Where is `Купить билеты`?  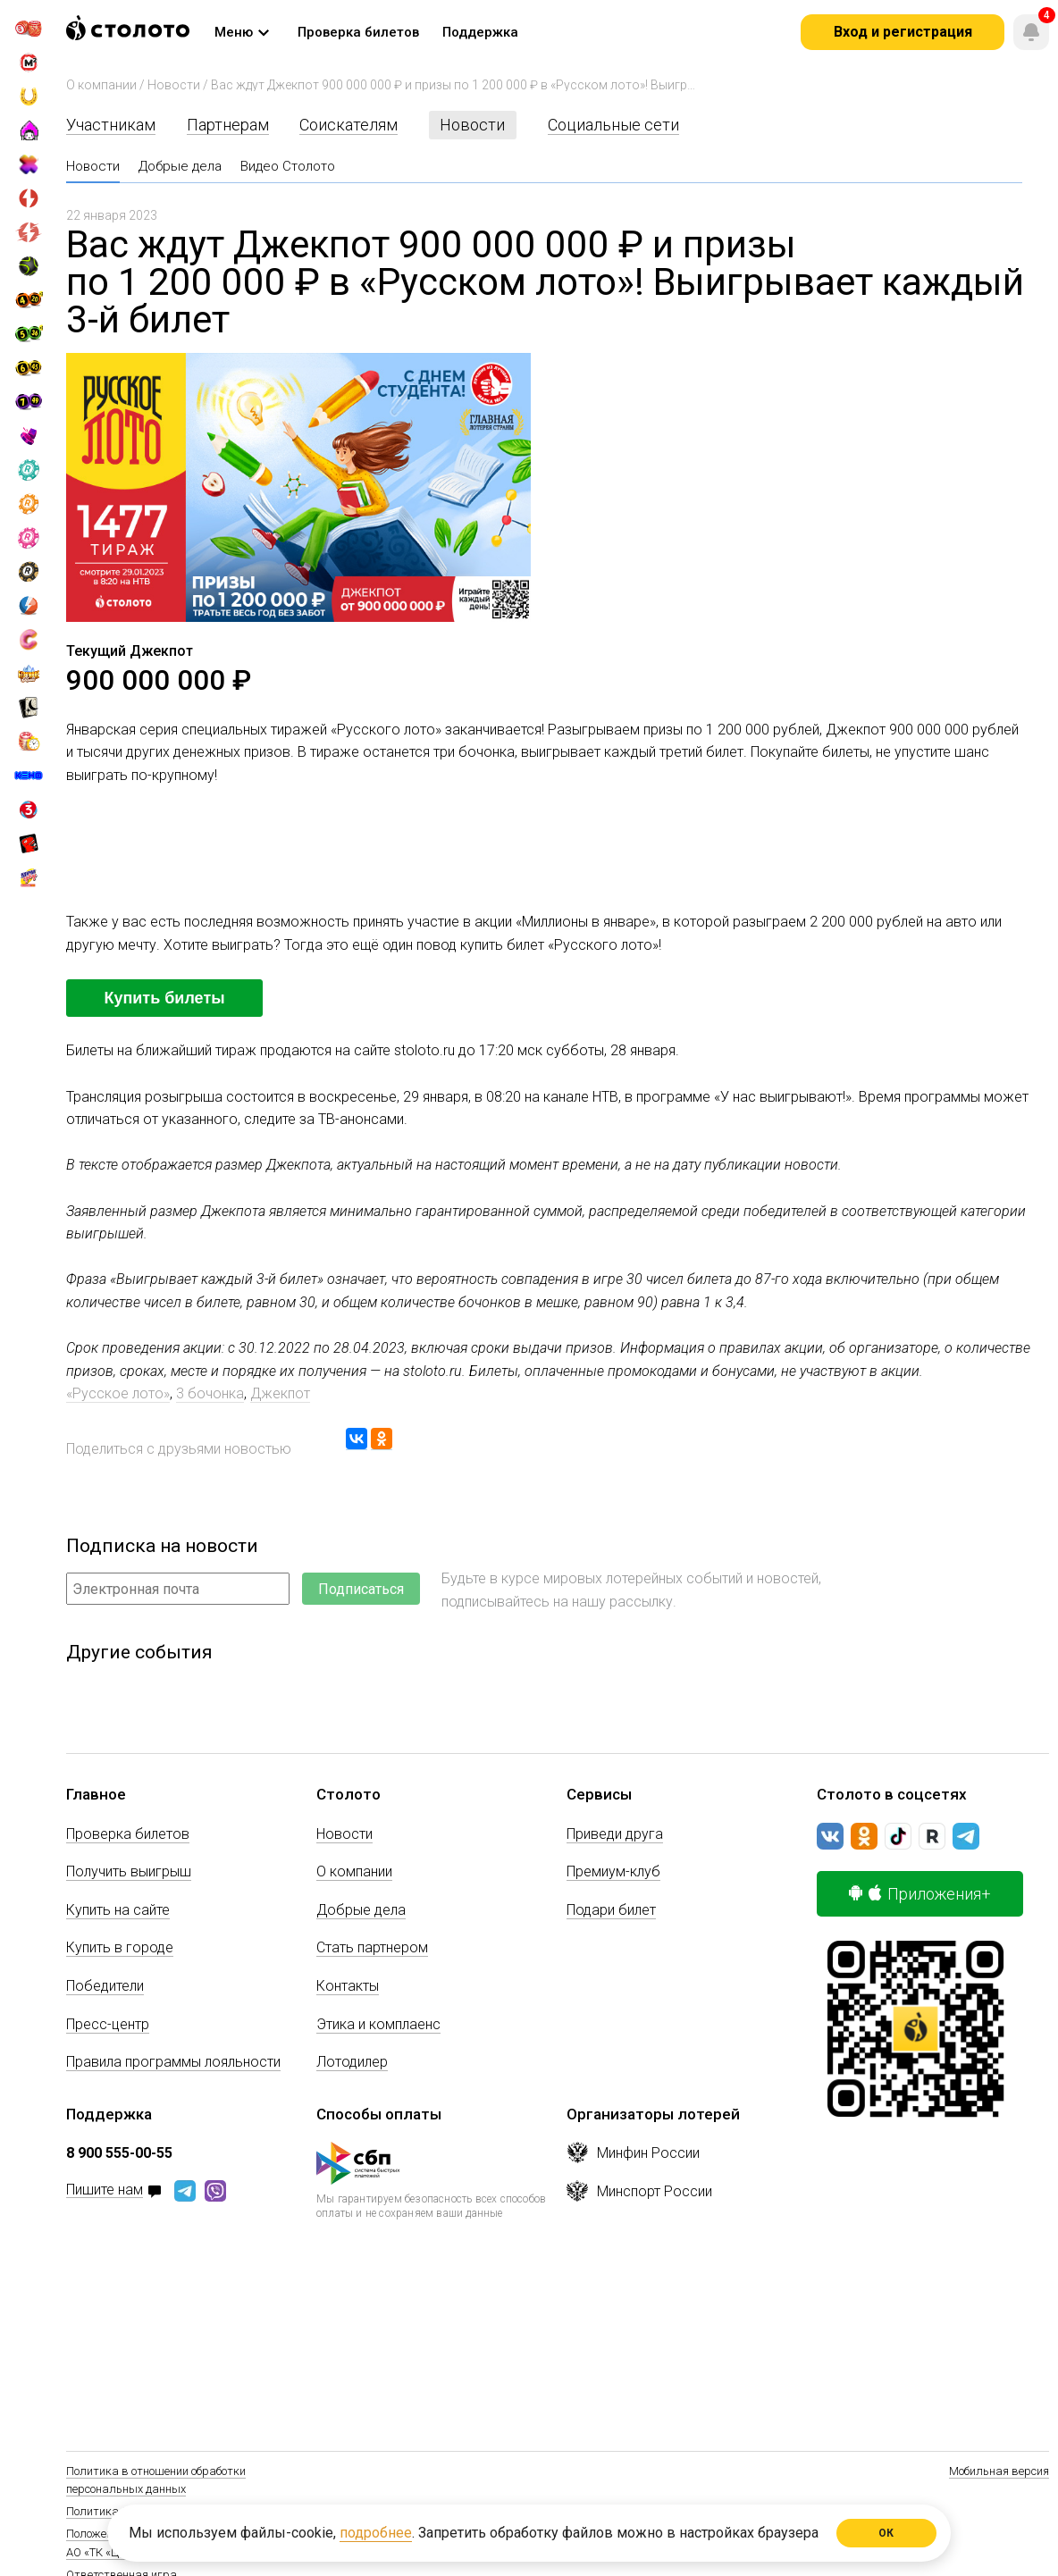 Купить билеты is located at coordinates (164, 998).